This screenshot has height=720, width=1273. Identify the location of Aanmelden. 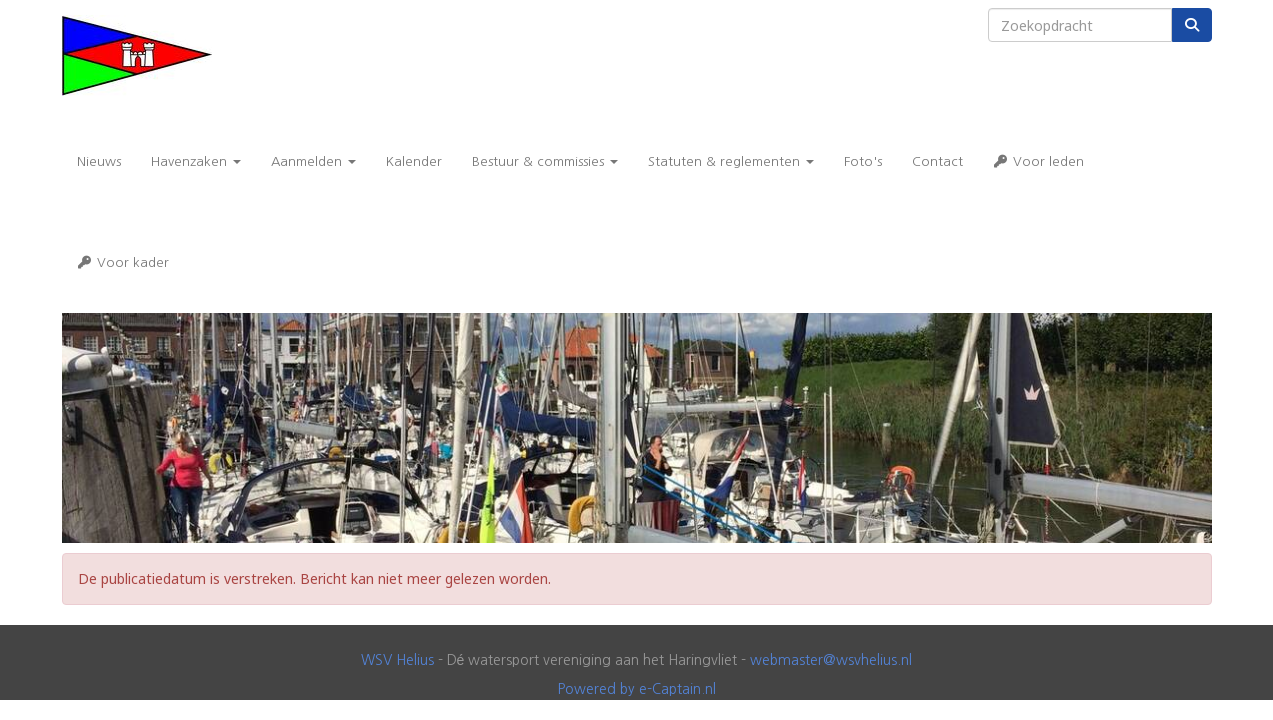
(313, 161).